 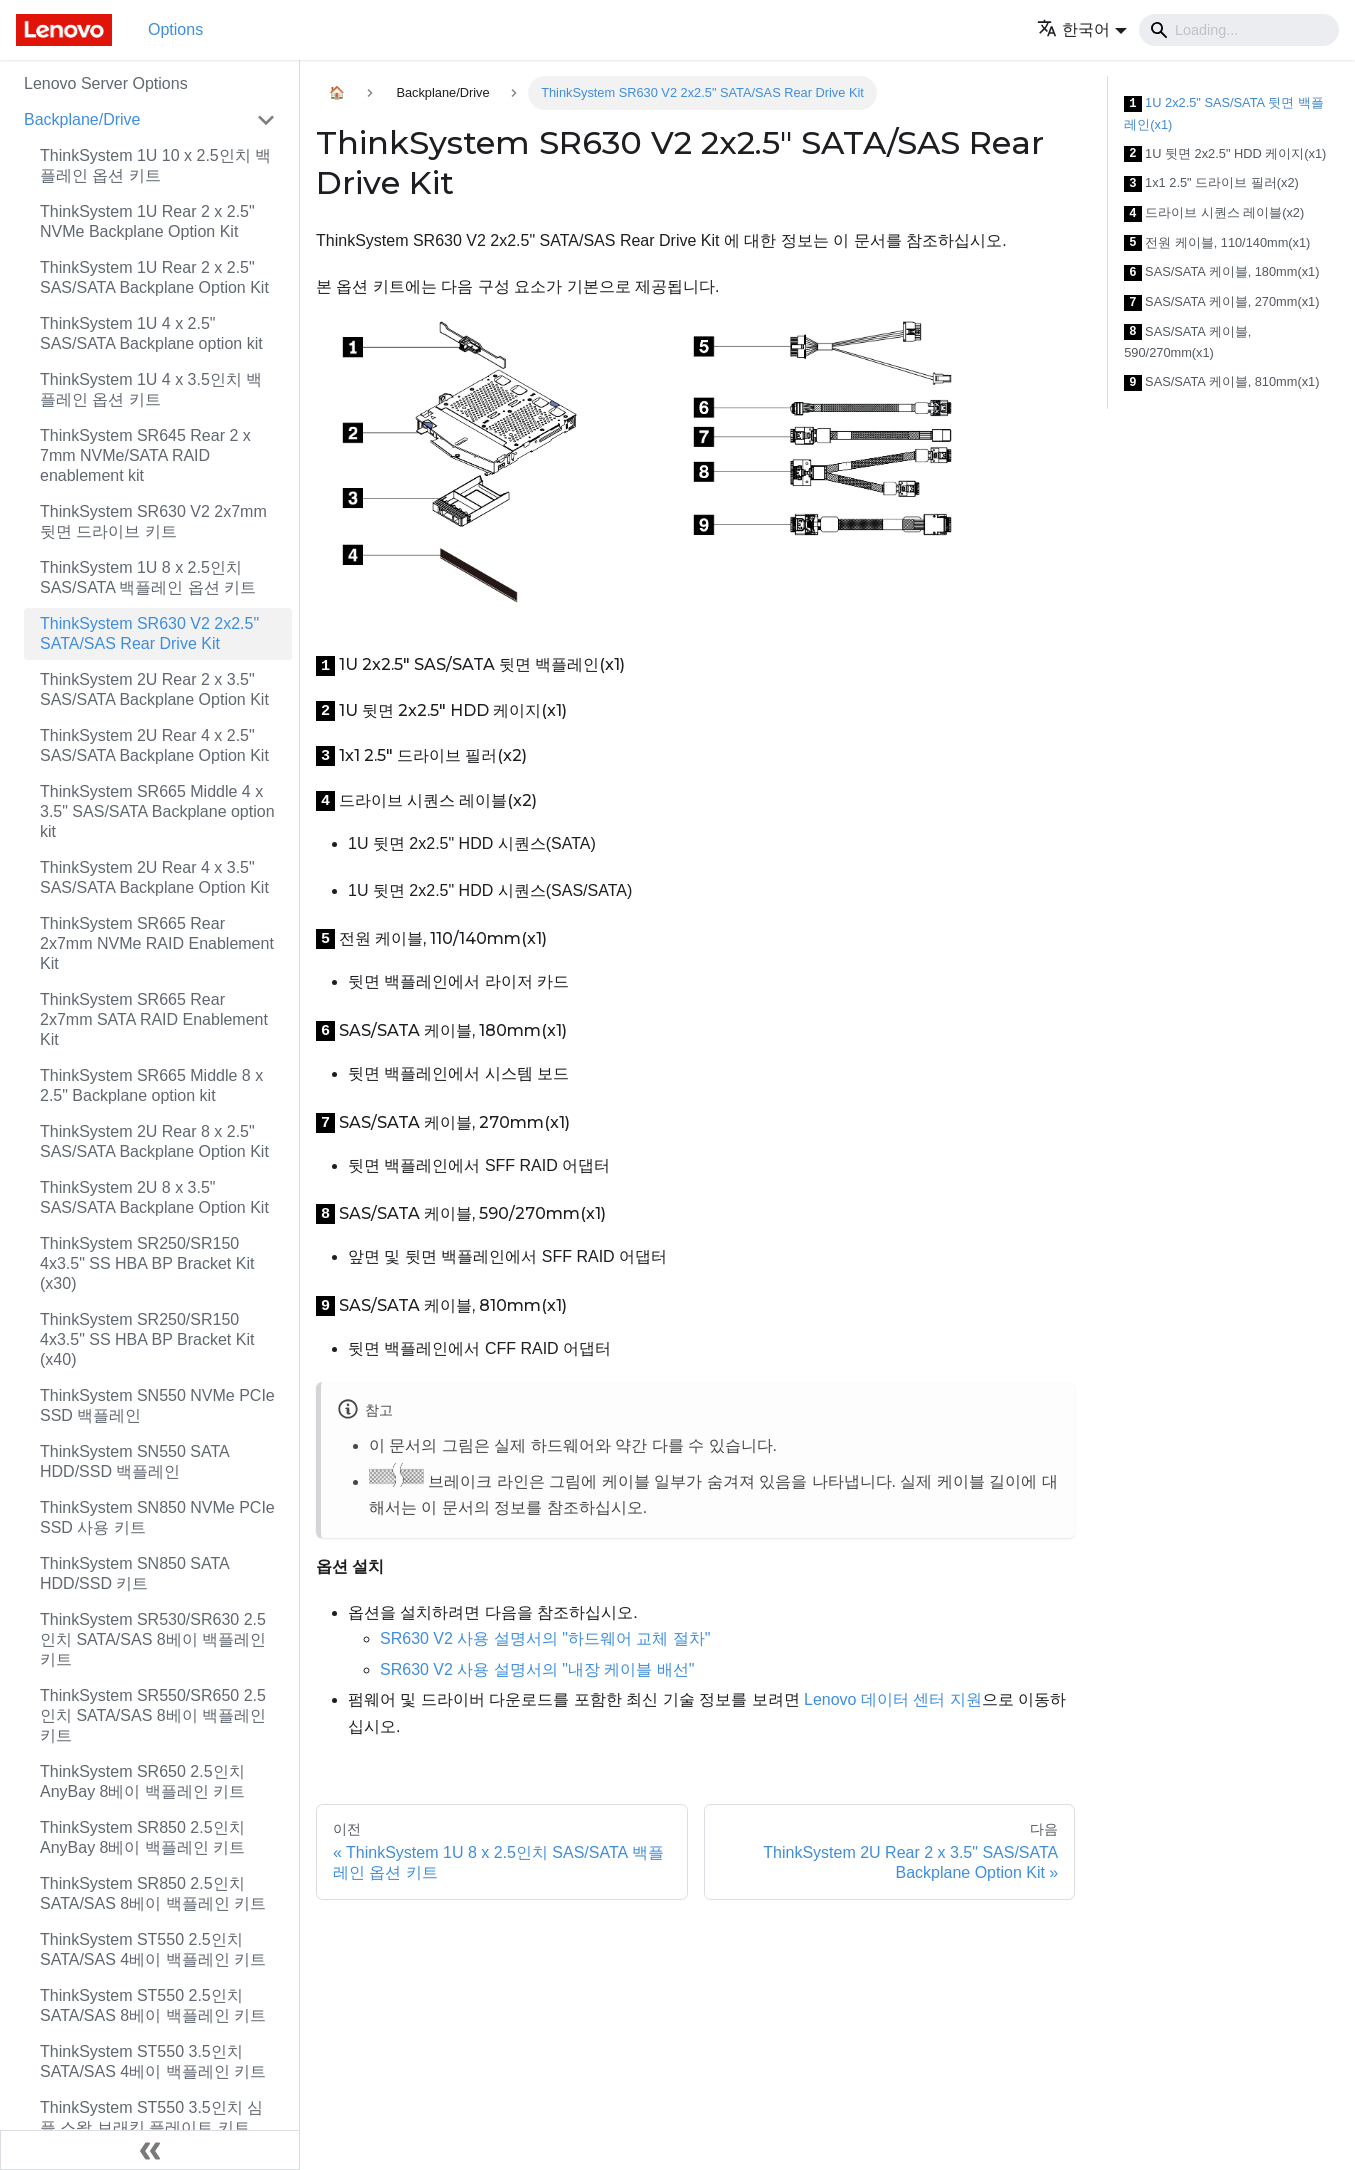 What do you see at coordinates (1221, 302) in the screenshot?
I see `SAS/SATA 케이블, 270mm(x1)` at bounding box center [1221, 302].